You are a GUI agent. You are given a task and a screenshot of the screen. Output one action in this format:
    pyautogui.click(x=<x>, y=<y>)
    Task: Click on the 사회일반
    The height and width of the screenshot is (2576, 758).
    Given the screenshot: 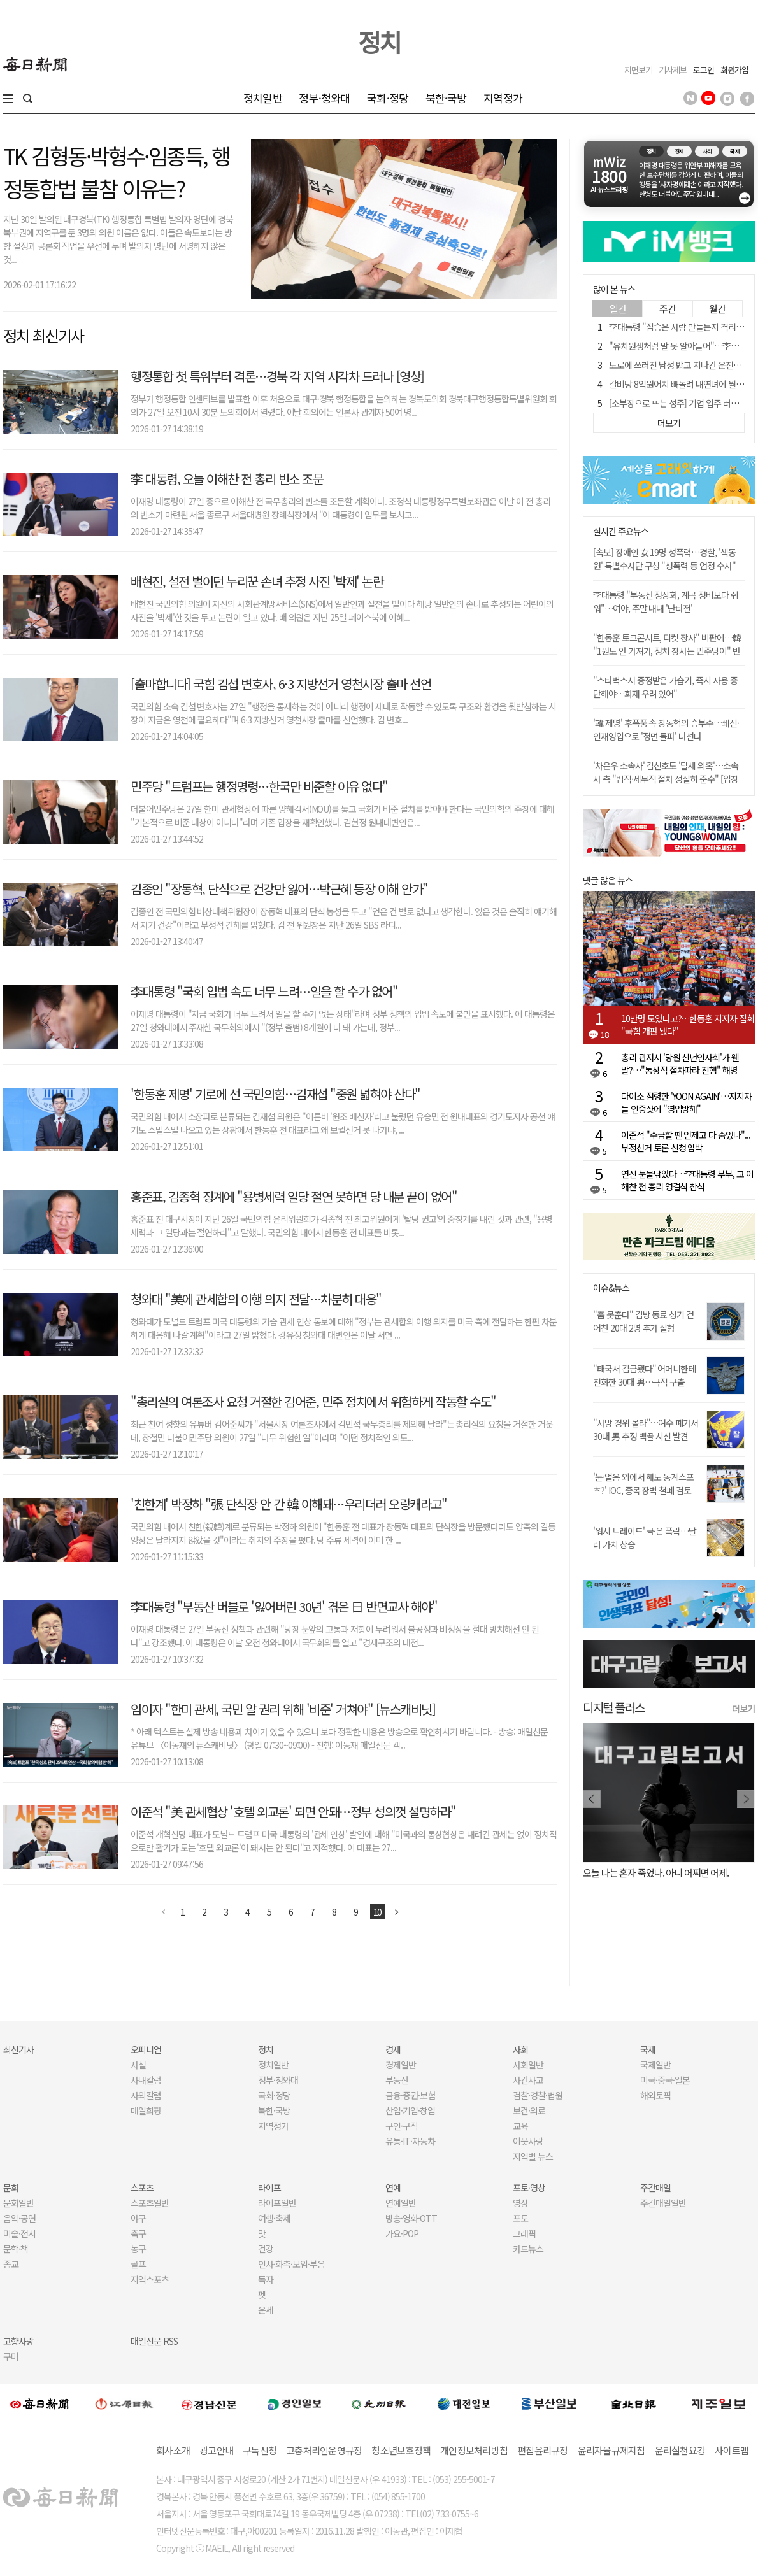 What is the action you would take?
    pyautogui.click(x=528, y=2064)
    